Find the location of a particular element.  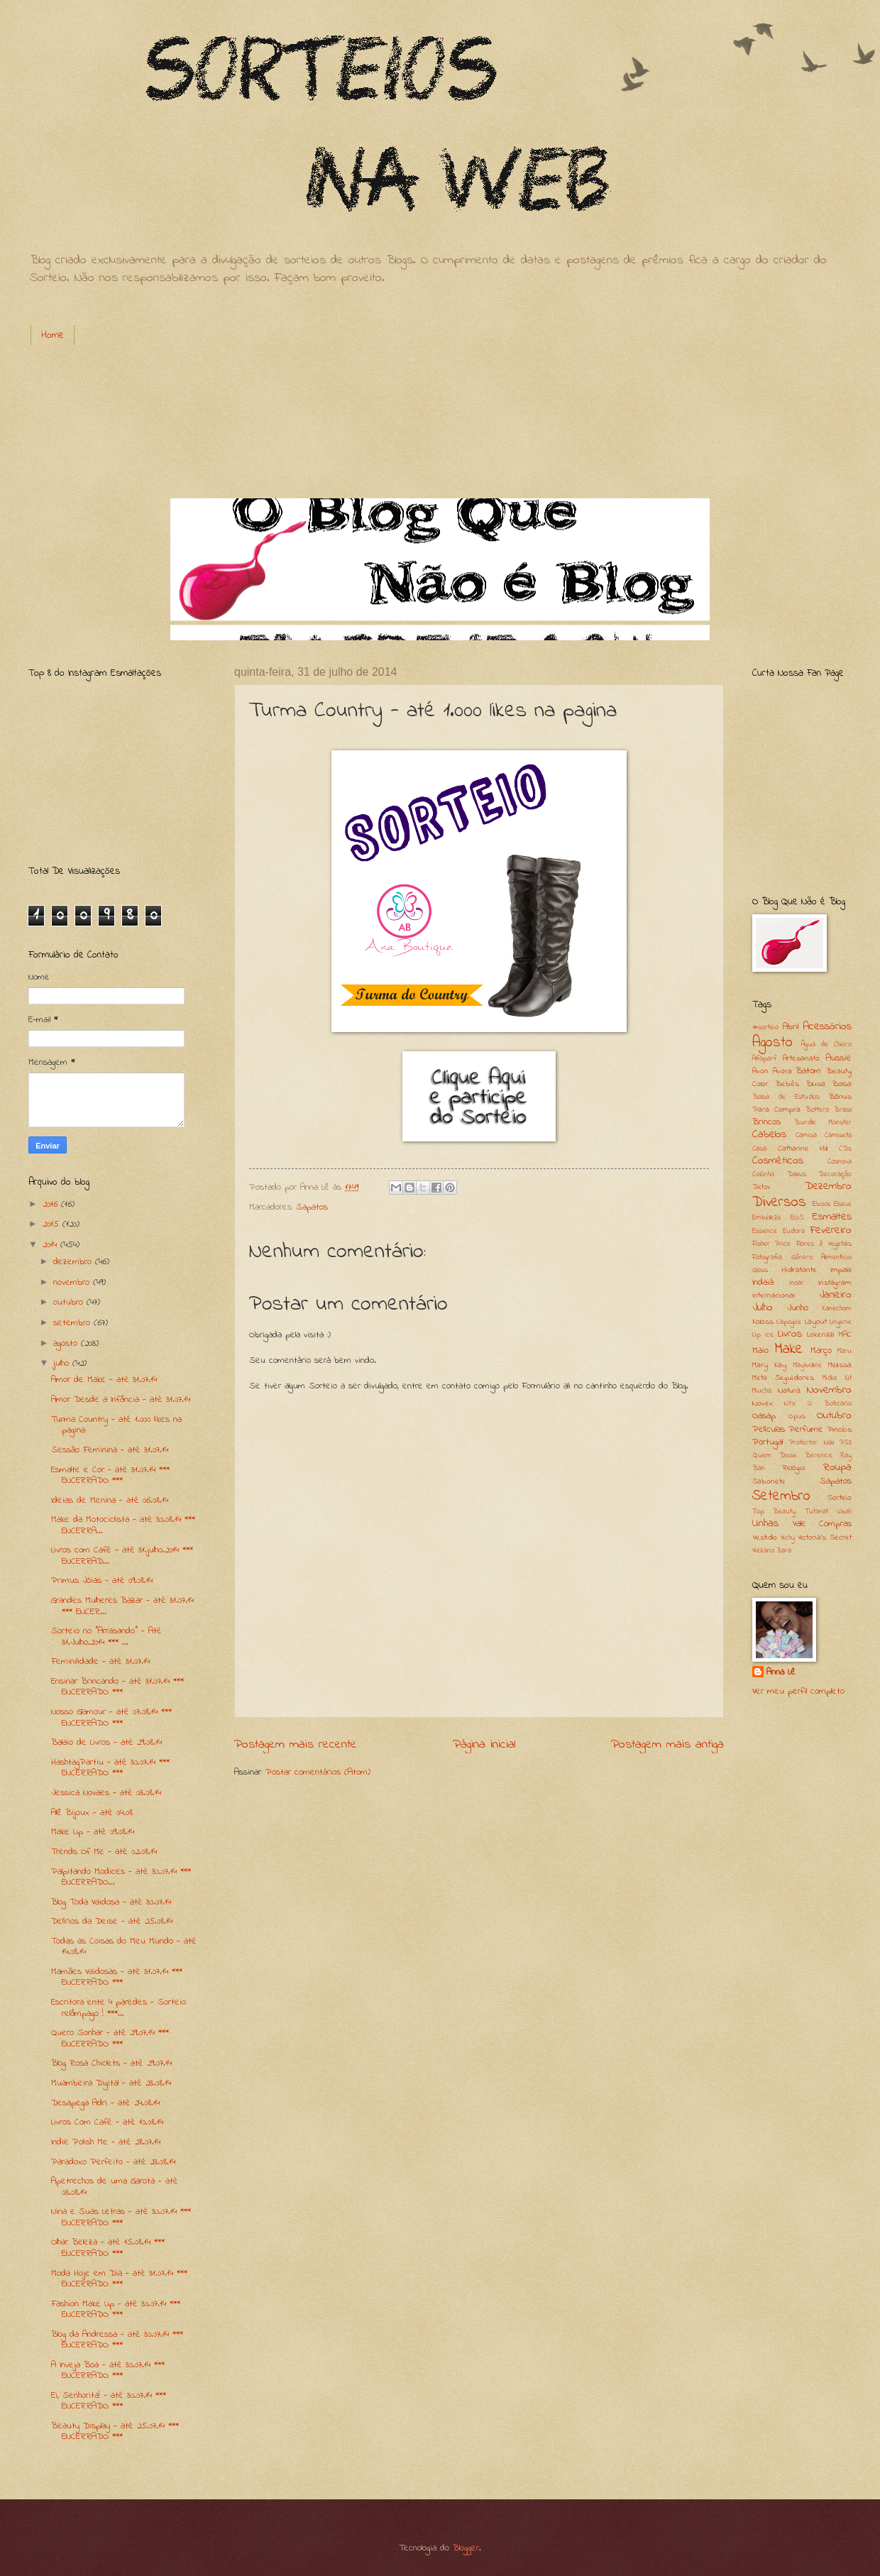

Catharine Hill is located at coordinates (803, 1149).